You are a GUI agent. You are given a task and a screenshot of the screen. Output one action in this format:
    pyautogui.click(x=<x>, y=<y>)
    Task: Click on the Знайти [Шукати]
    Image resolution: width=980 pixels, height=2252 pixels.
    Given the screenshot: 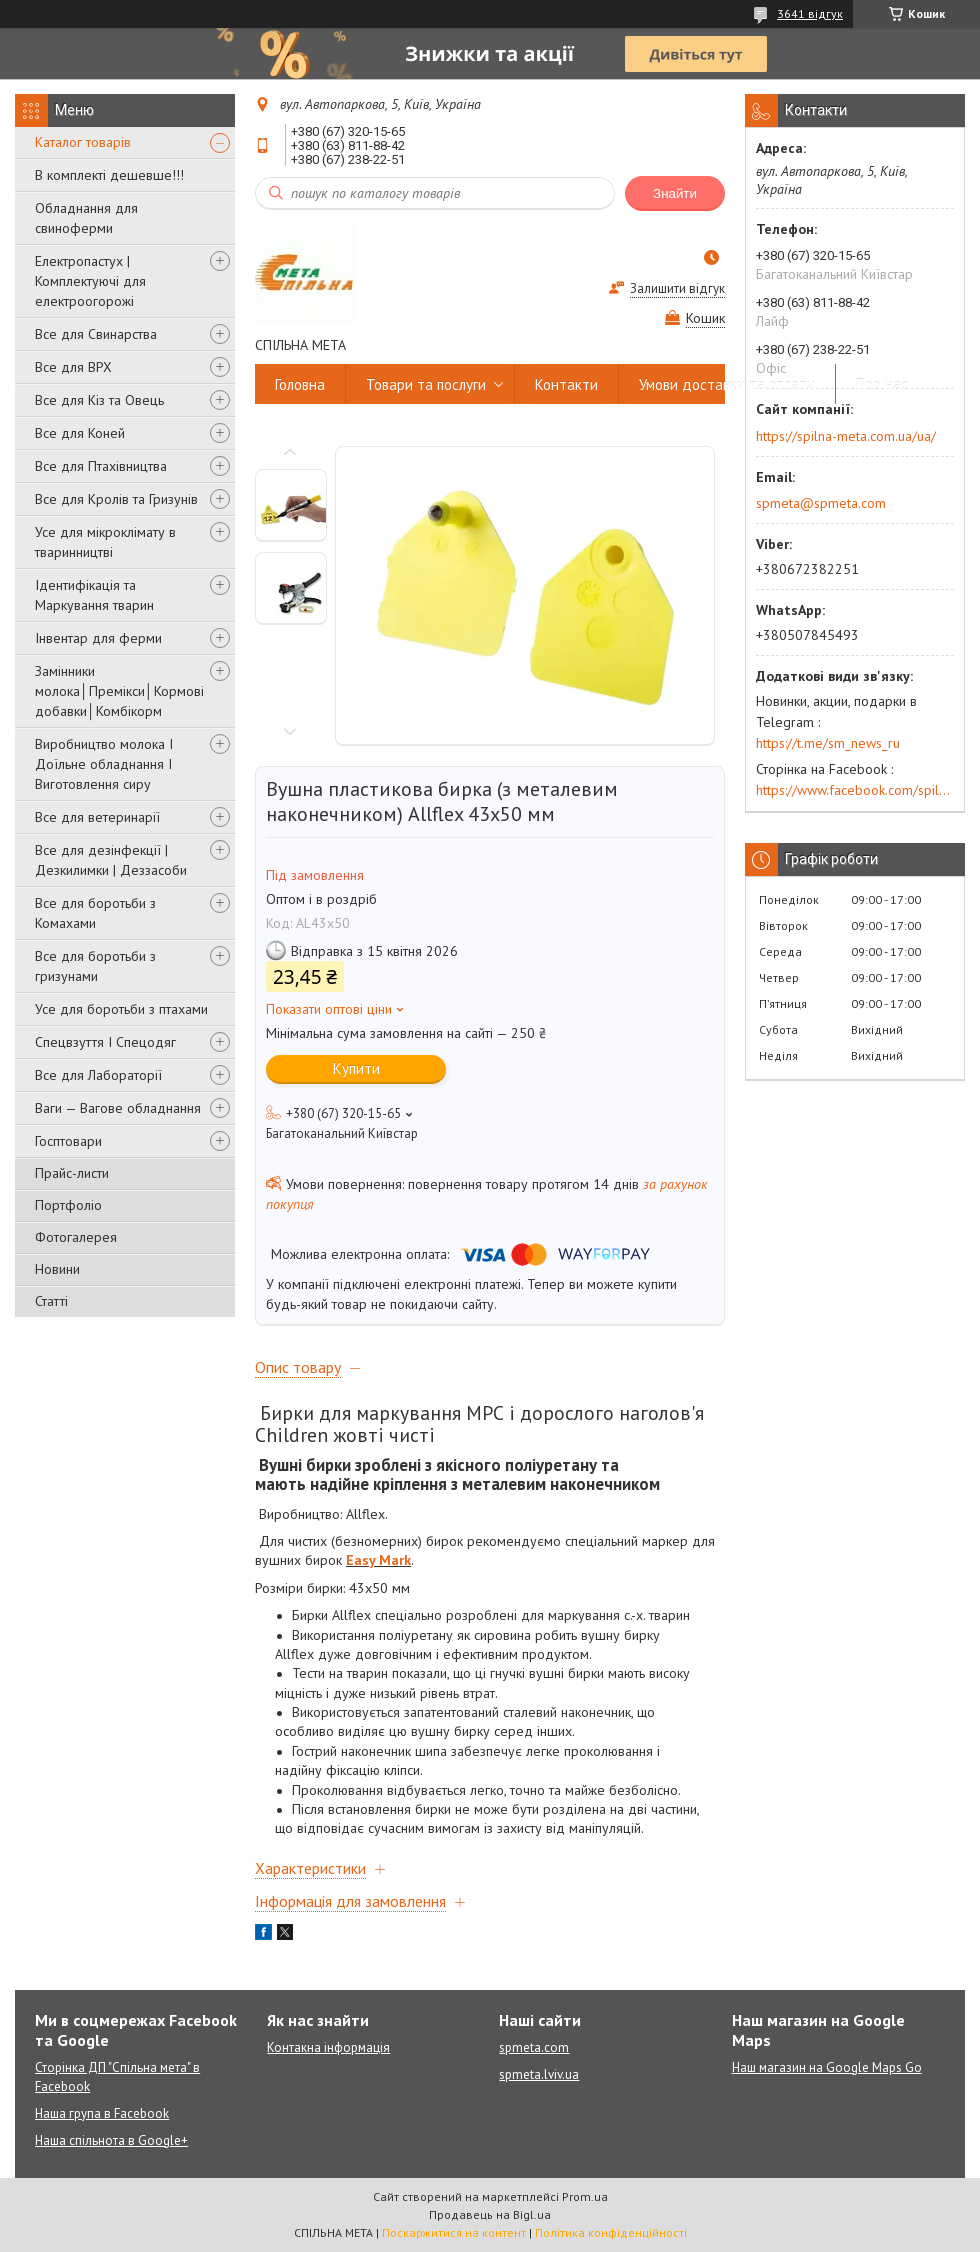 What is the action you would take?
    pyautogui.click(x=675, y=193)
    